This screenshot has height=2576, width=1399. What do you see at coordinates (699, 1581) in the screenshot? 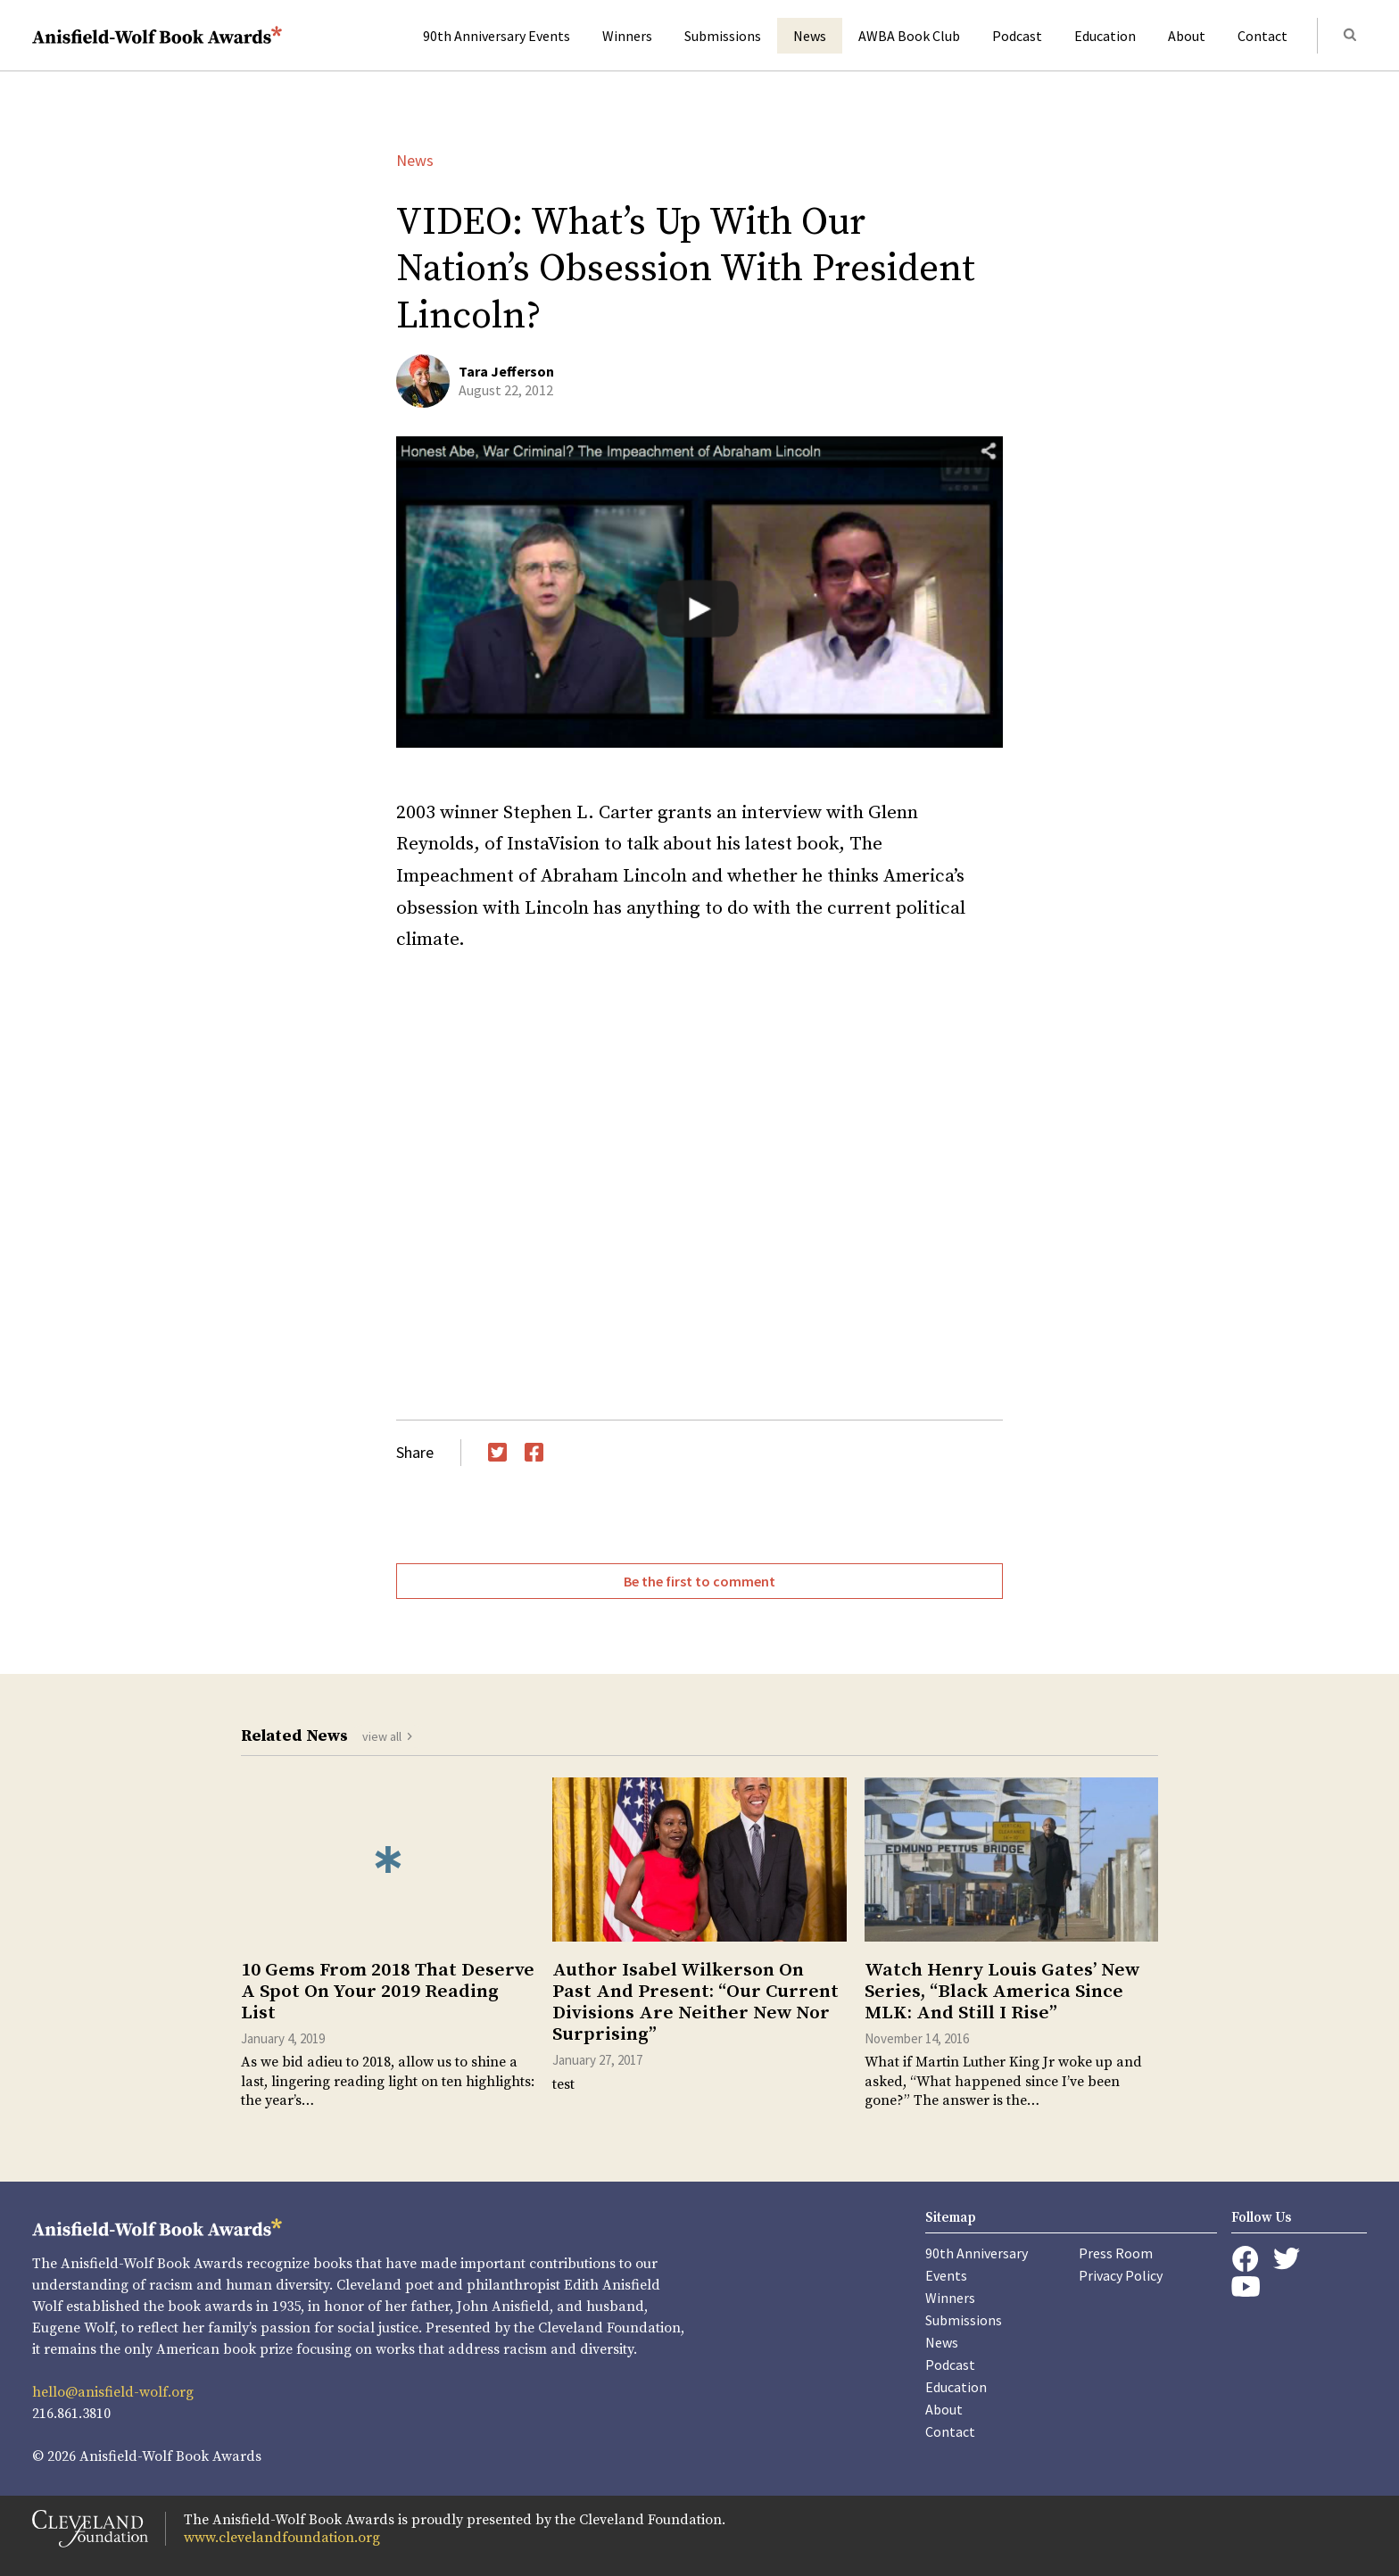
I see `Be the first to comment` at bounding box center [699, 1581].